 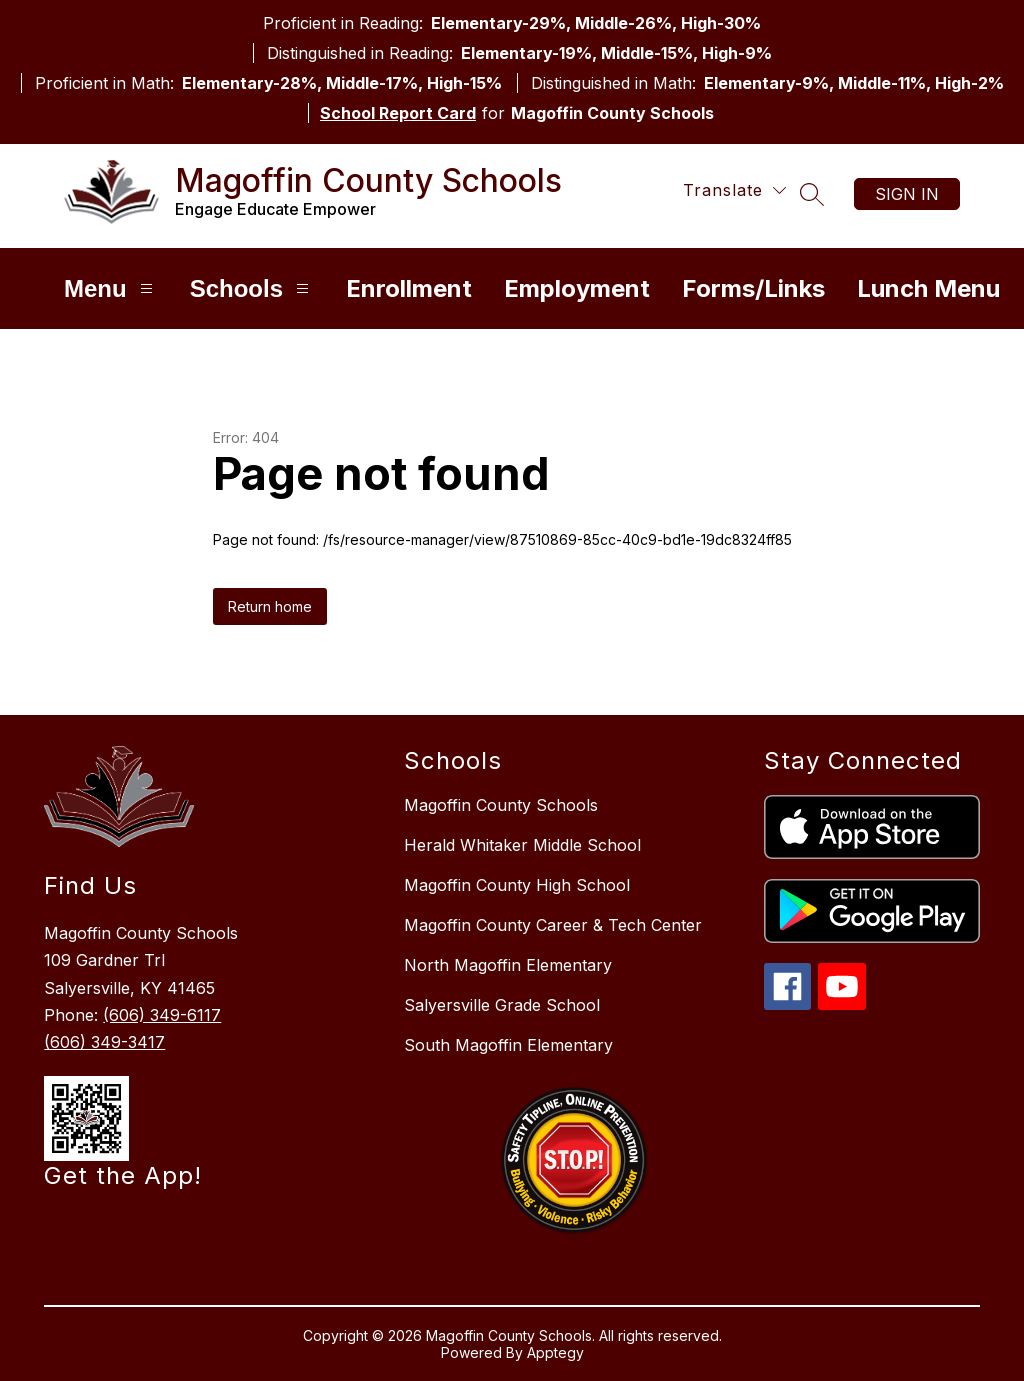 I want to click on South Magoffin Elementary, so click(x=508, y=1045).